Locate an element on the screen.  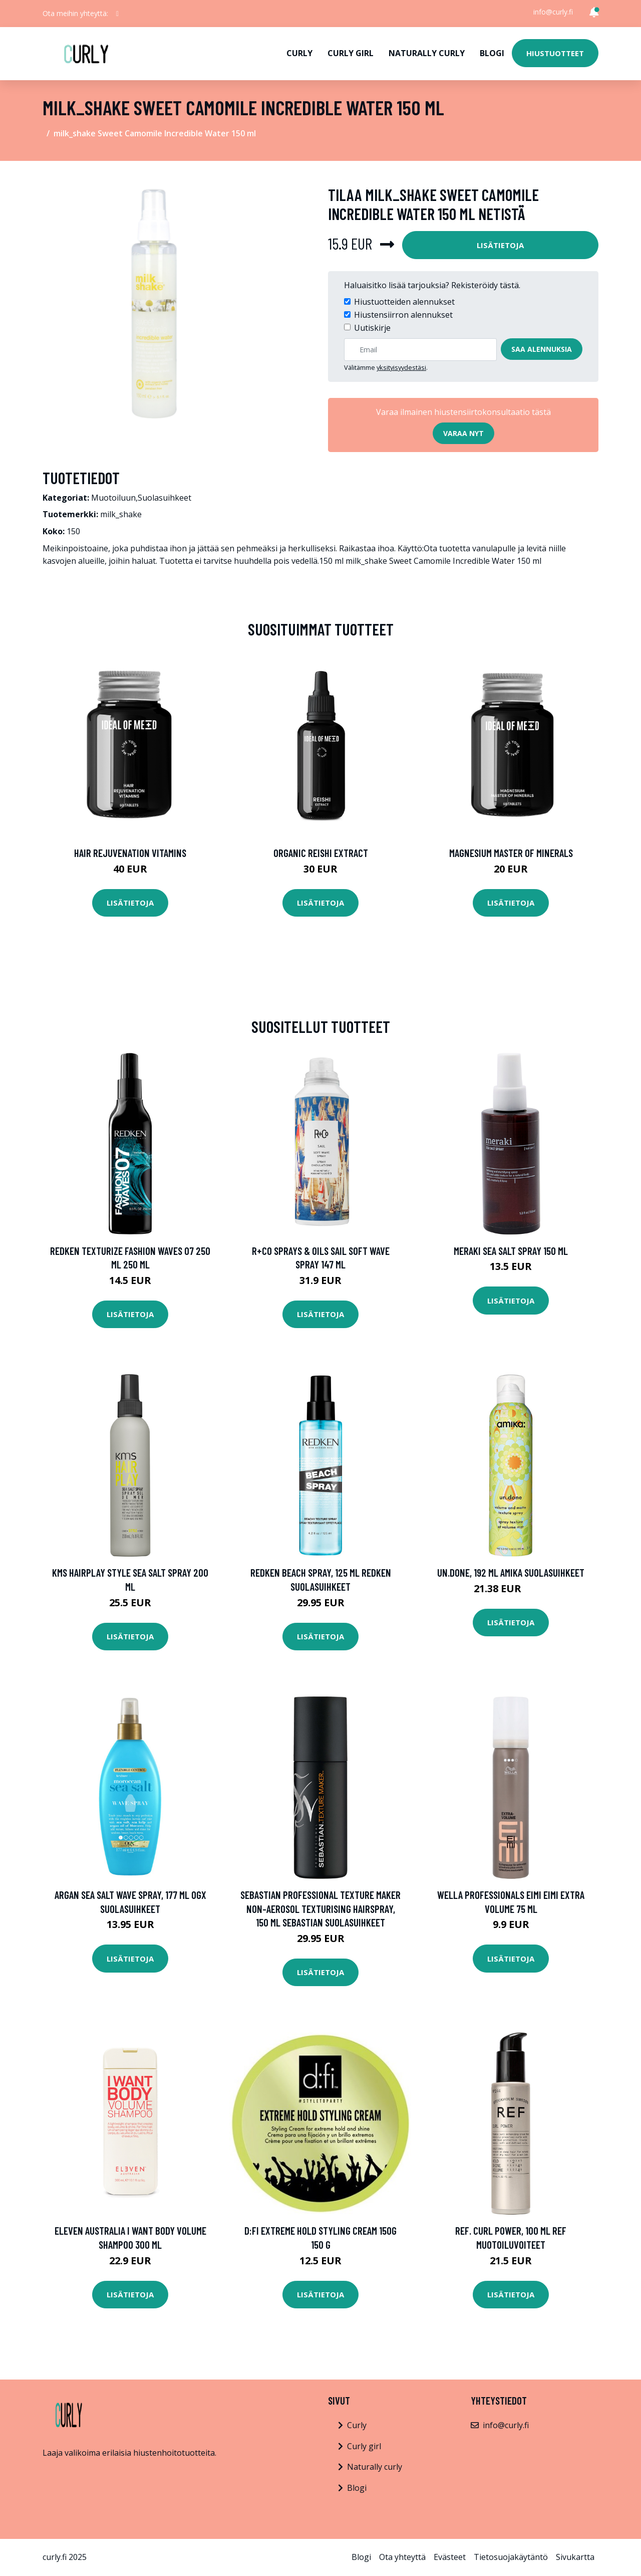
Sebastian Professional Texture Maker Non-Aerosol Texturising Hairspray, 150 ml Sebastian Suolasuihkeet is located at coordinates (320, 1908).